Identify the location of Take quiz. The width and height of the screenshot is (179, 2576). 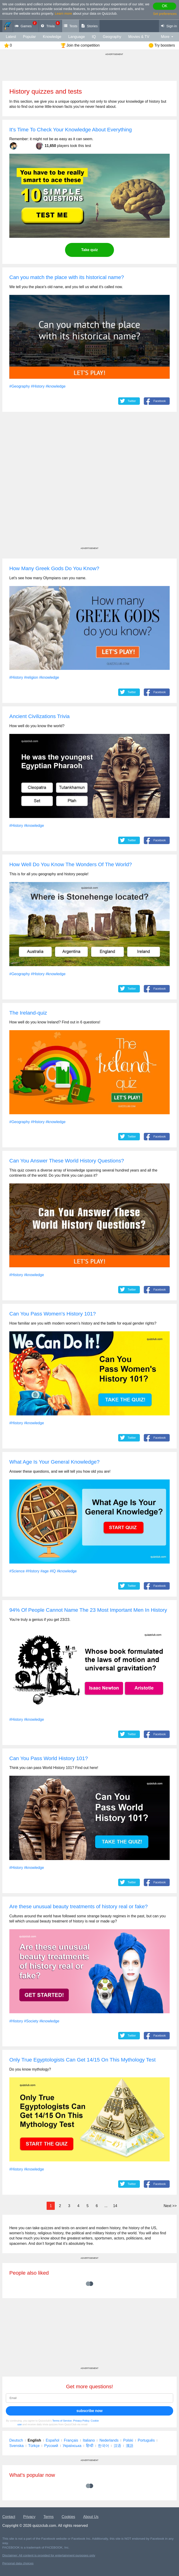
(89, 250).